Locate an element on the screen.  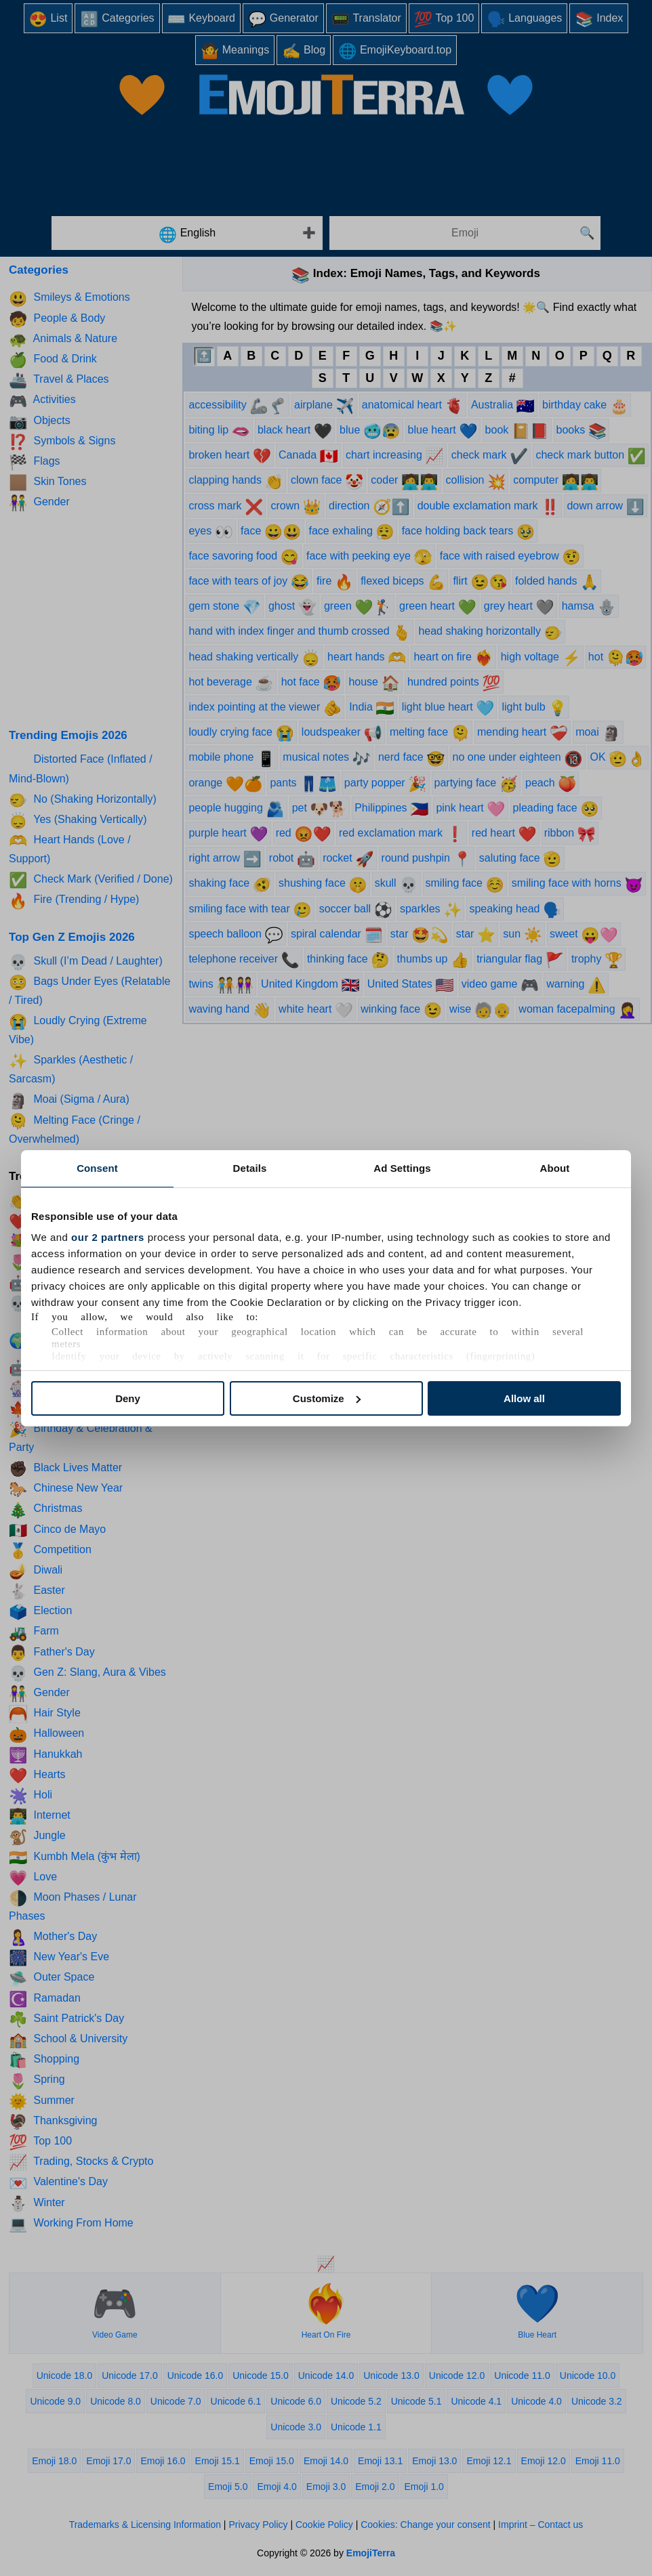
Consent [tab] is located at coordinates (97, 1168).